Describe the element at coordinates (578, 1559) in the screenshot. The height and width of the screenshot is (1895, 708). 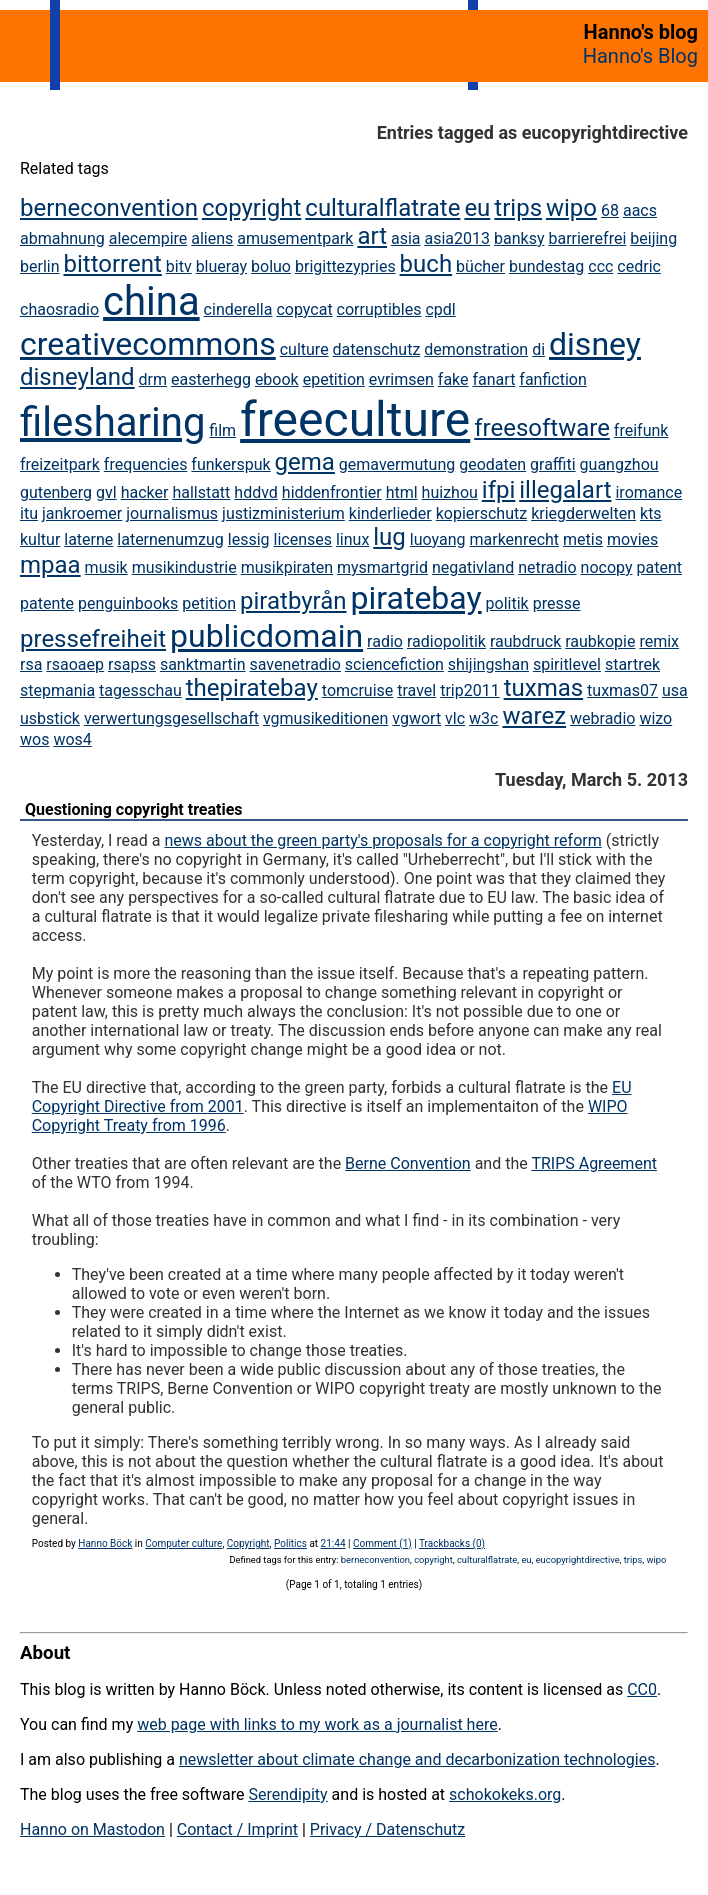
I see `eucopyrightdirective` at that location.